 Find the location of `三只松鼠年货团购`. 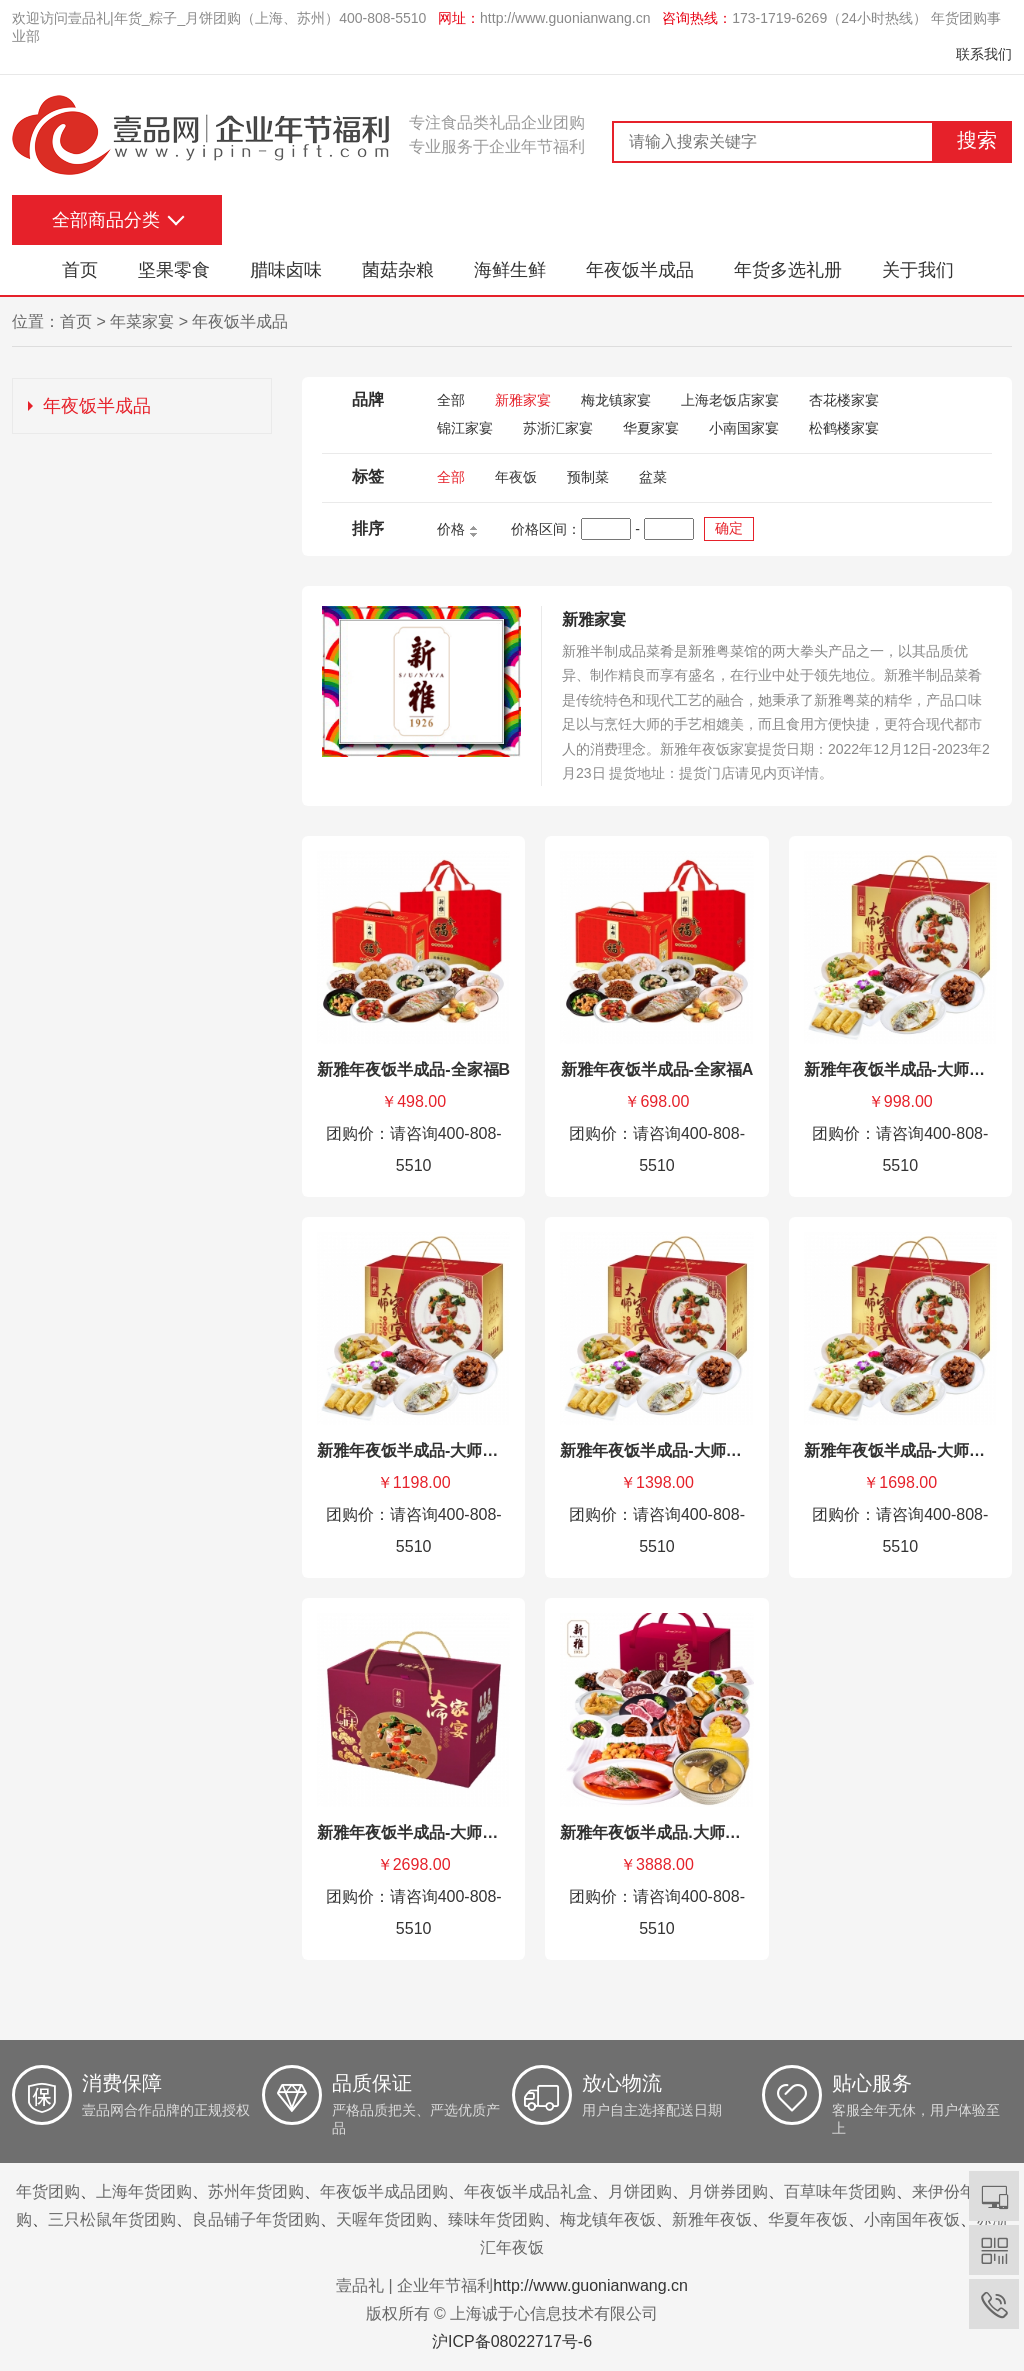

三只松鼠年货团购 is located at coordinates (112, 2219).